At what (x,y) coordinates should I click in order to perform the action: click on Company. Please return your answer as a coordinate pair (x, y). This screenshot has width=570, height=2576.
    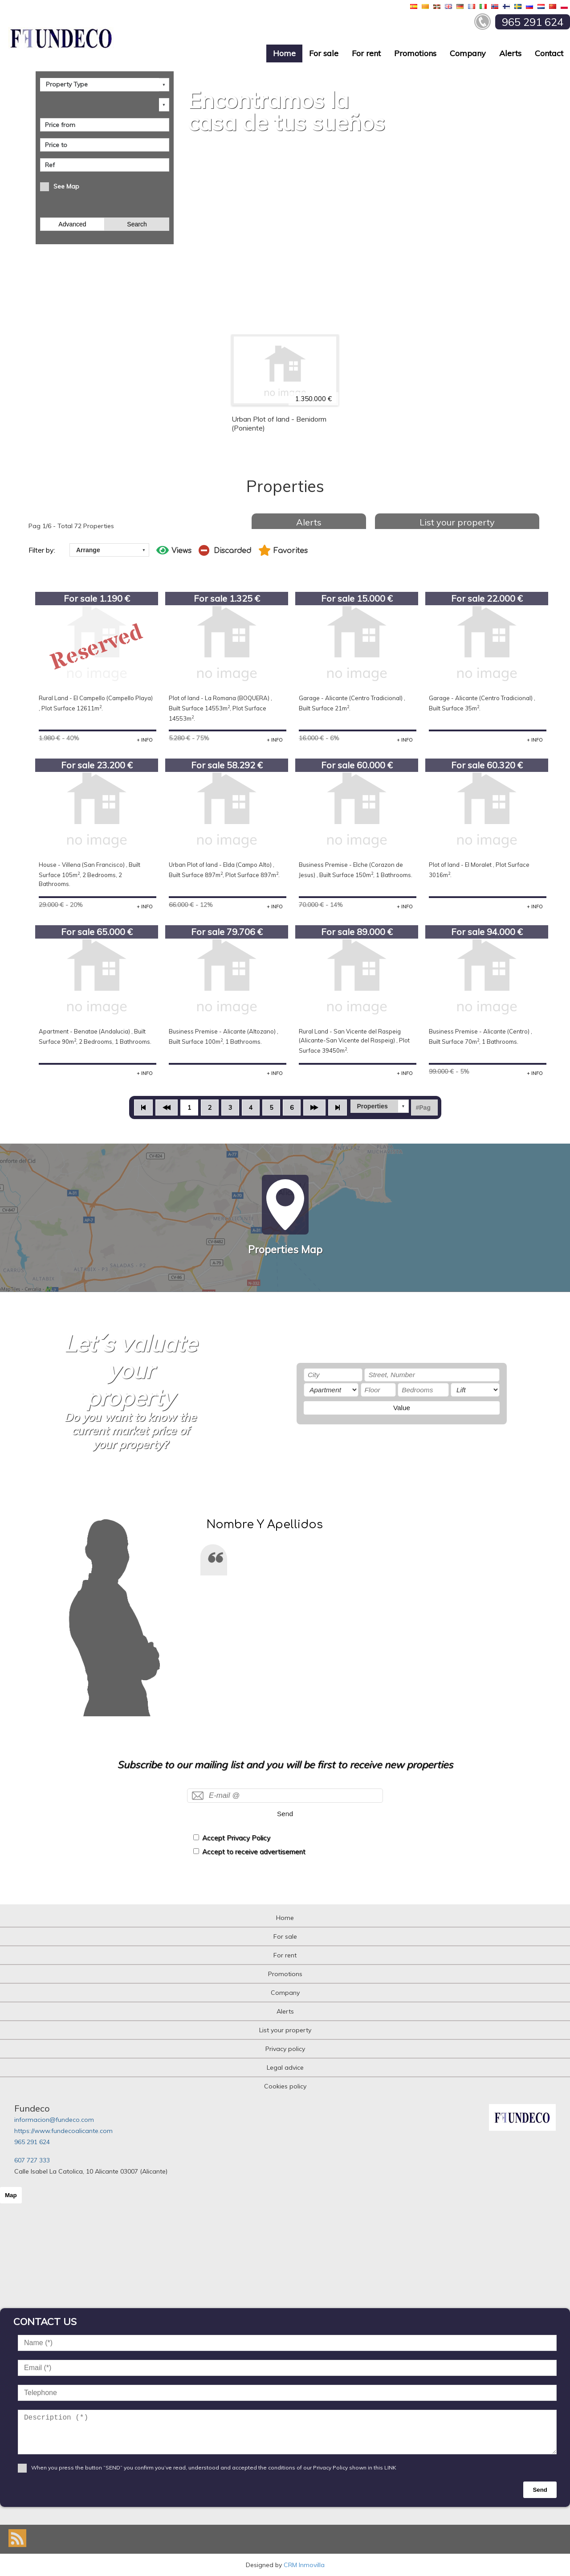
    Looking at the image, I should click on (468, 53).